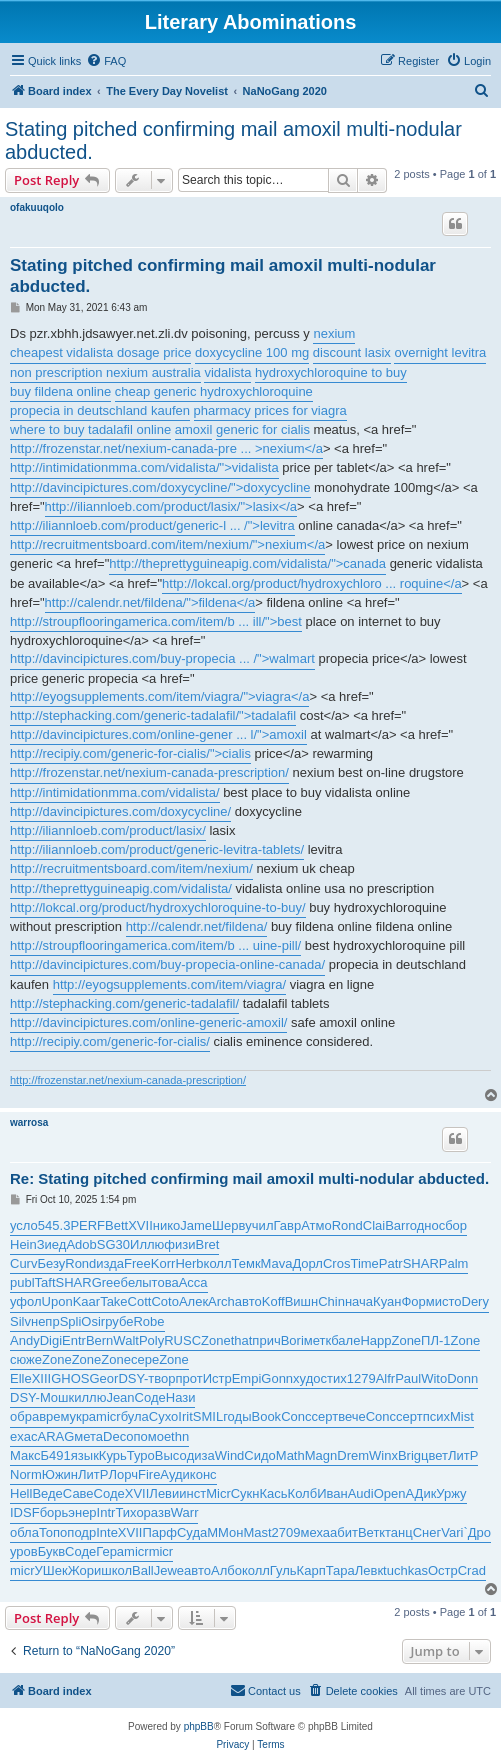 The height and width of the screenshot is (1764, 501). I want to click on Гера, so click(110, 1551).